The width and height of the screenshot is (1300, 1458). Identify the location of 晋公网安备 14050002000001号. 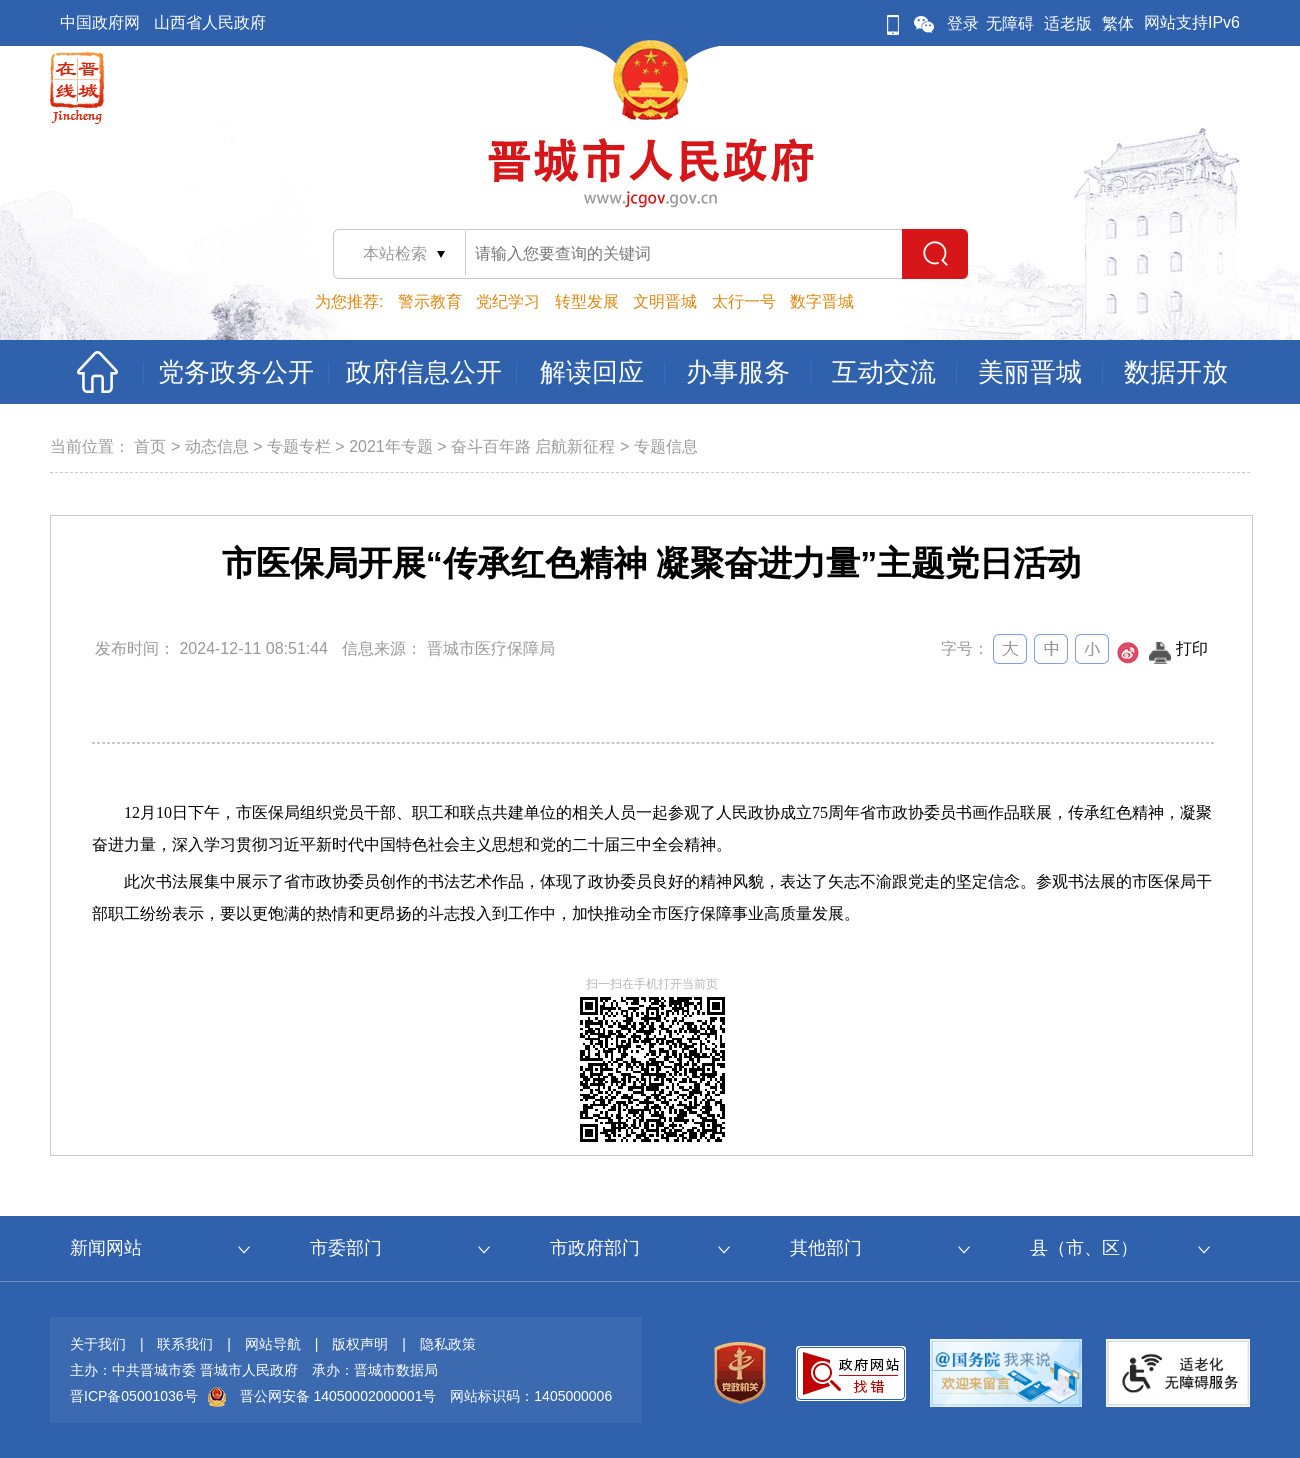
(338, 1396).